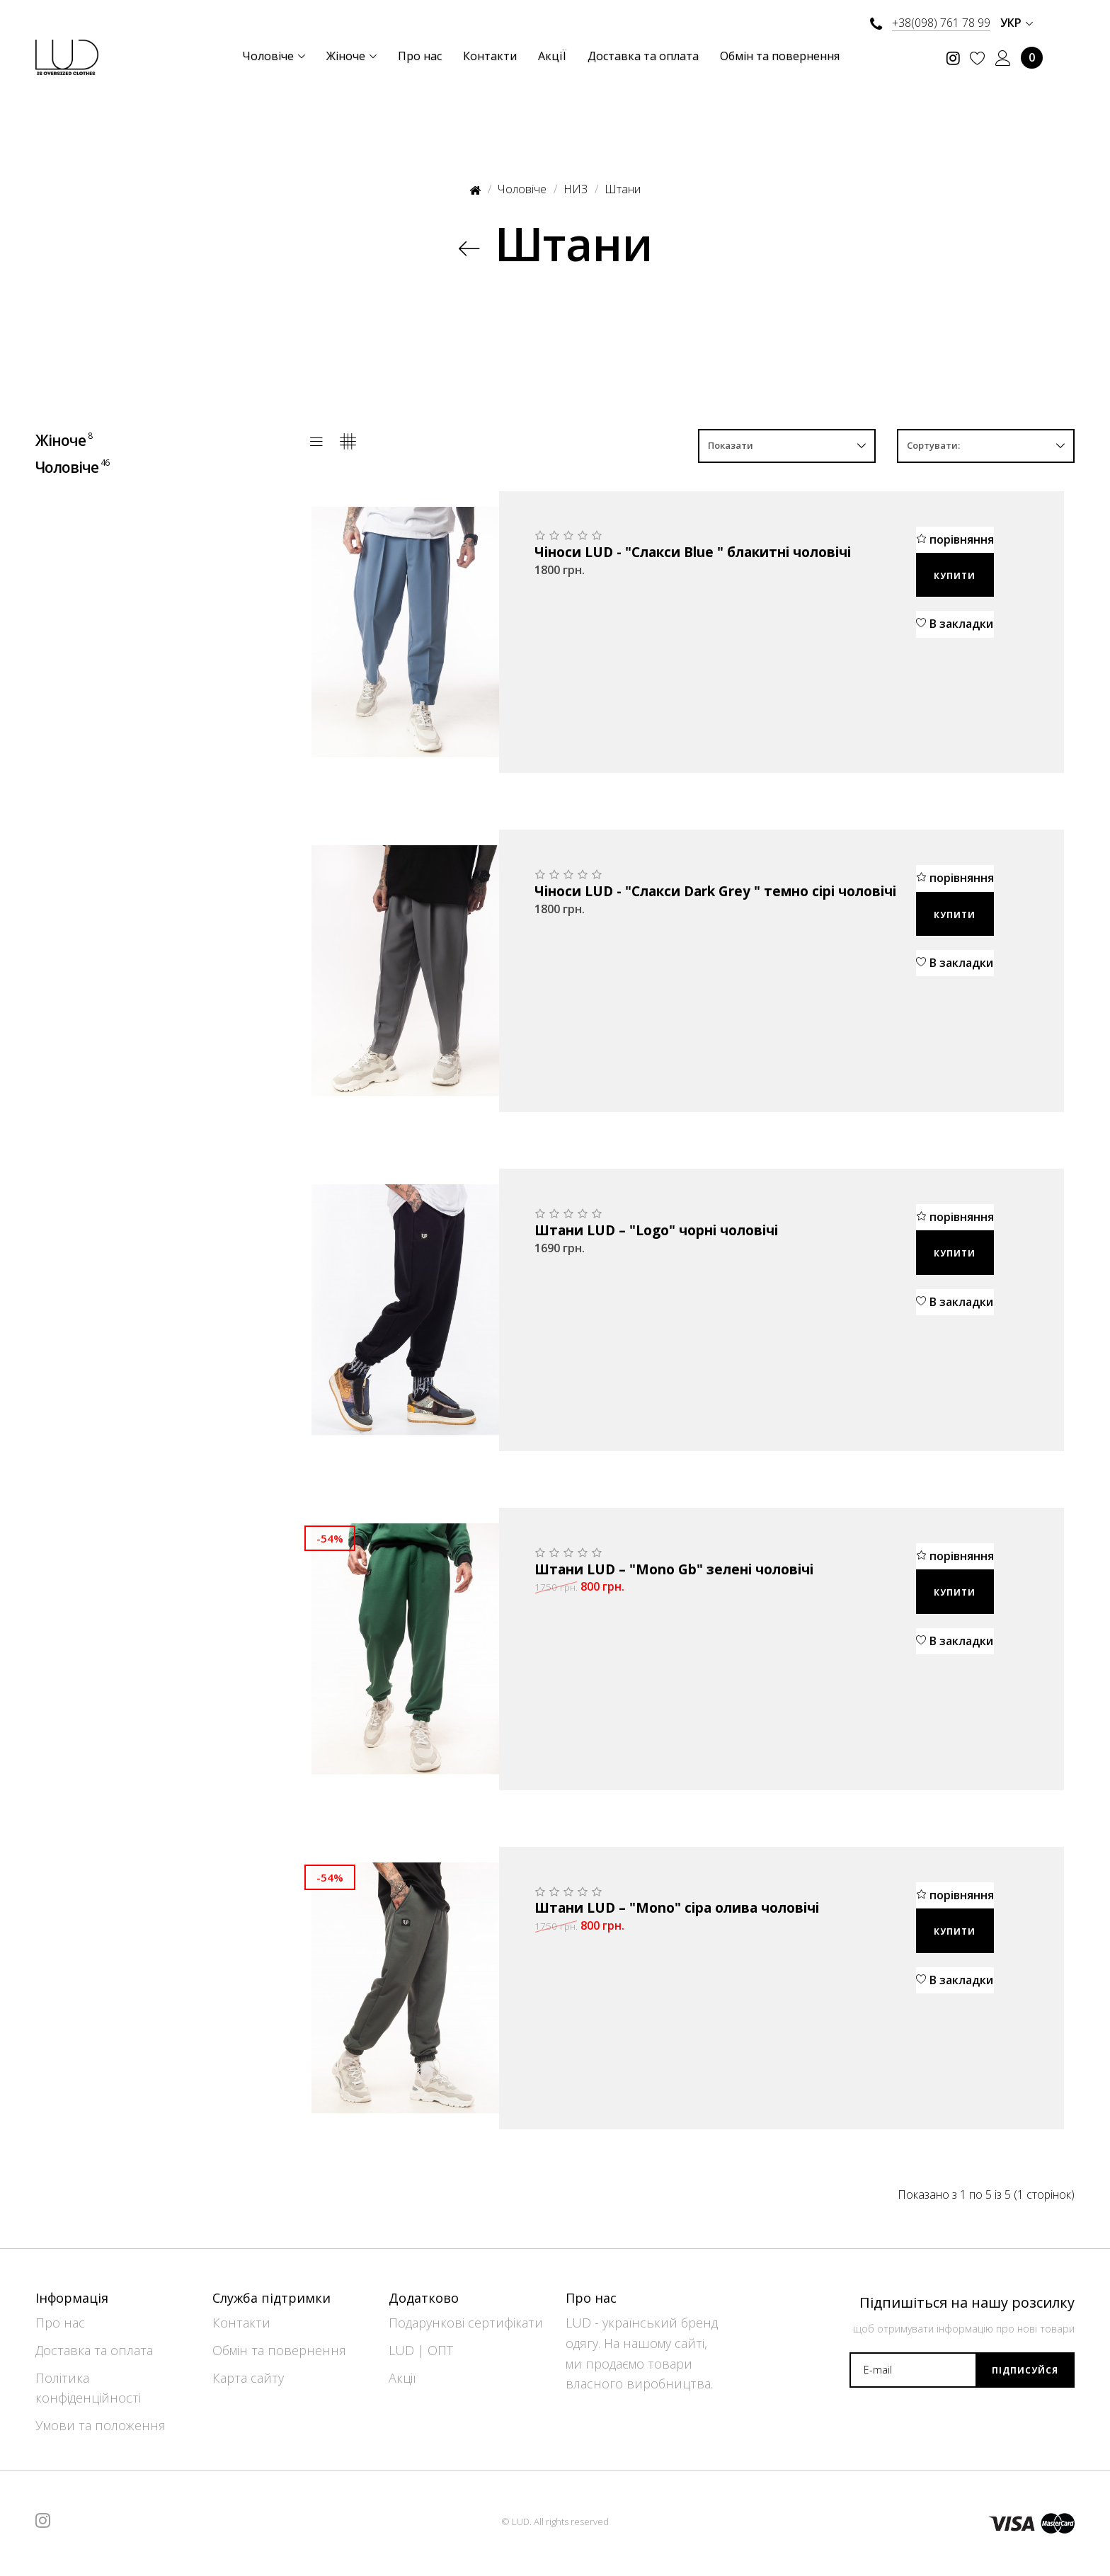 The height and width of the screenshot is (2576, 1110). Describe the element at coordinates (248, 2377) in the screenshot. I see `Карта сайту` at that location.